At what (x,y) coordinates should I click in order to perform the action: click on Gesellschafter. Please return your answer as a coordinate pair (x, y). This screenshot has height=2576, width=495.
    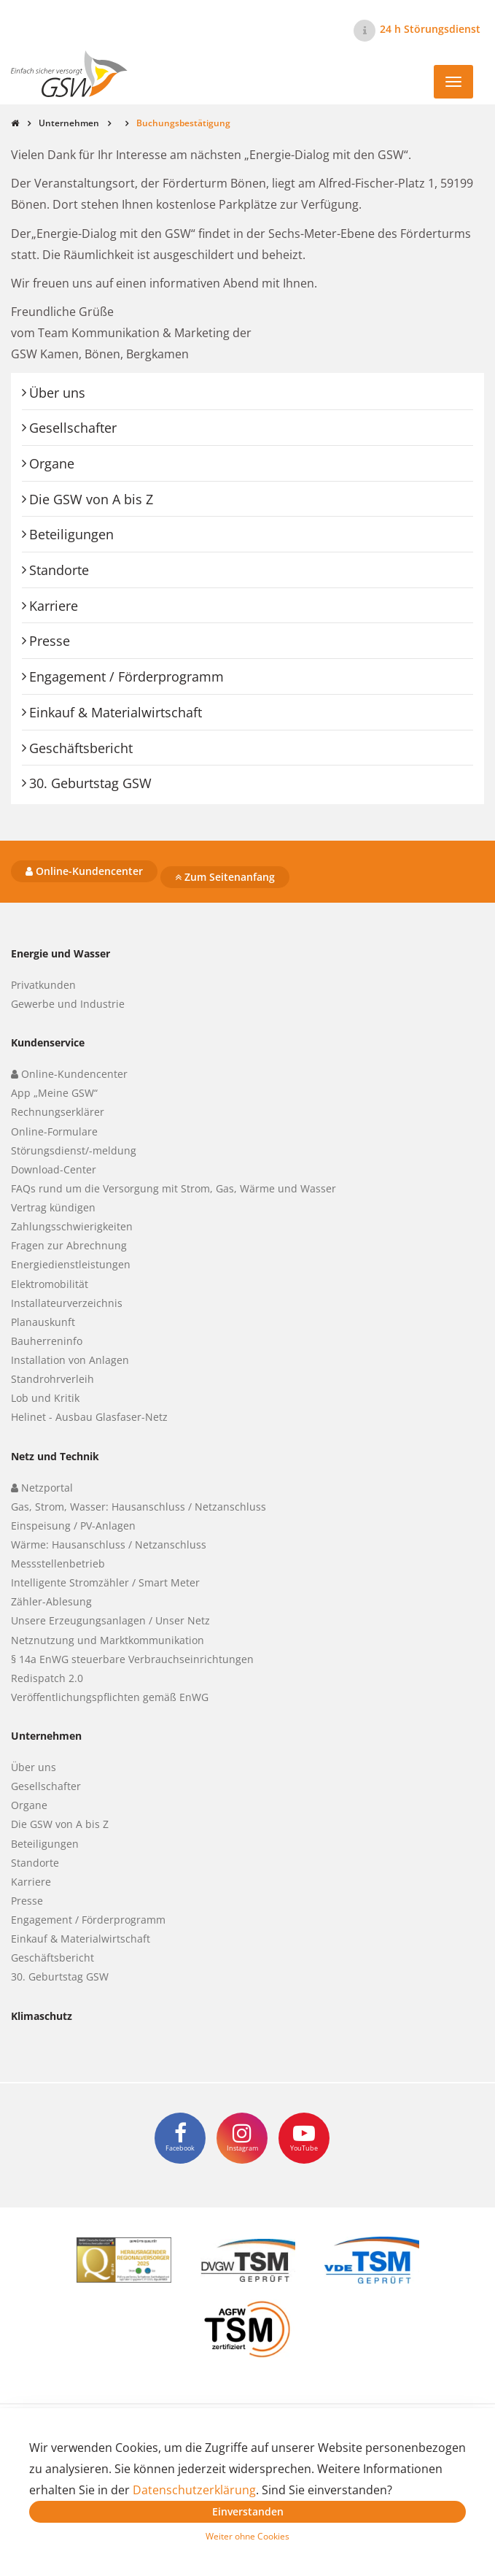
    Looking at the image, I should click on (73, 427).